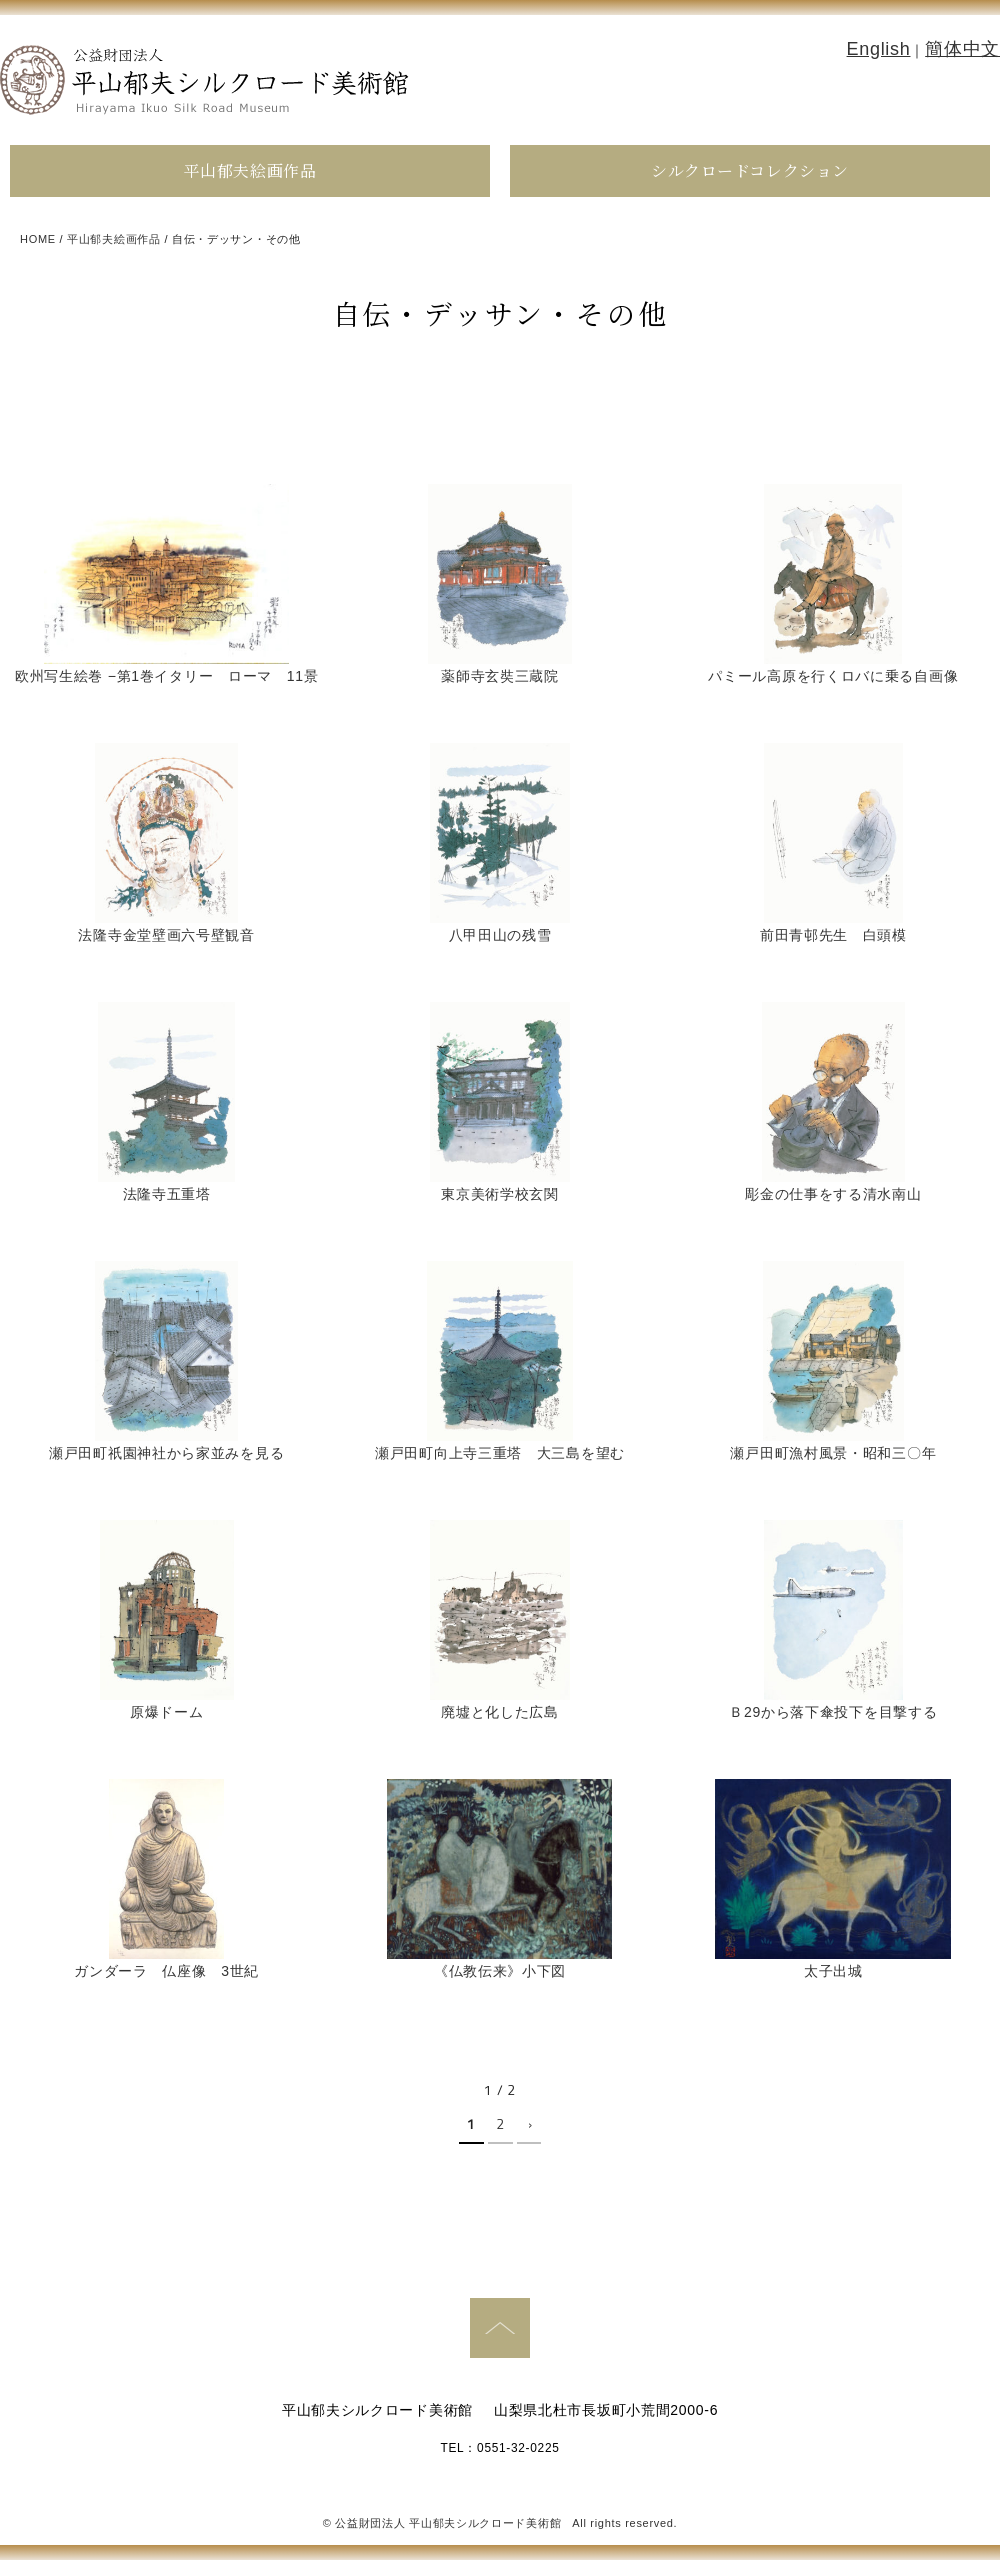 Image resolution: width=1000 pixels, height=2560 pixels. Describe the element at coordinates (750, 170) in the screenshot. I see `シルクロードコレクション` at that location.